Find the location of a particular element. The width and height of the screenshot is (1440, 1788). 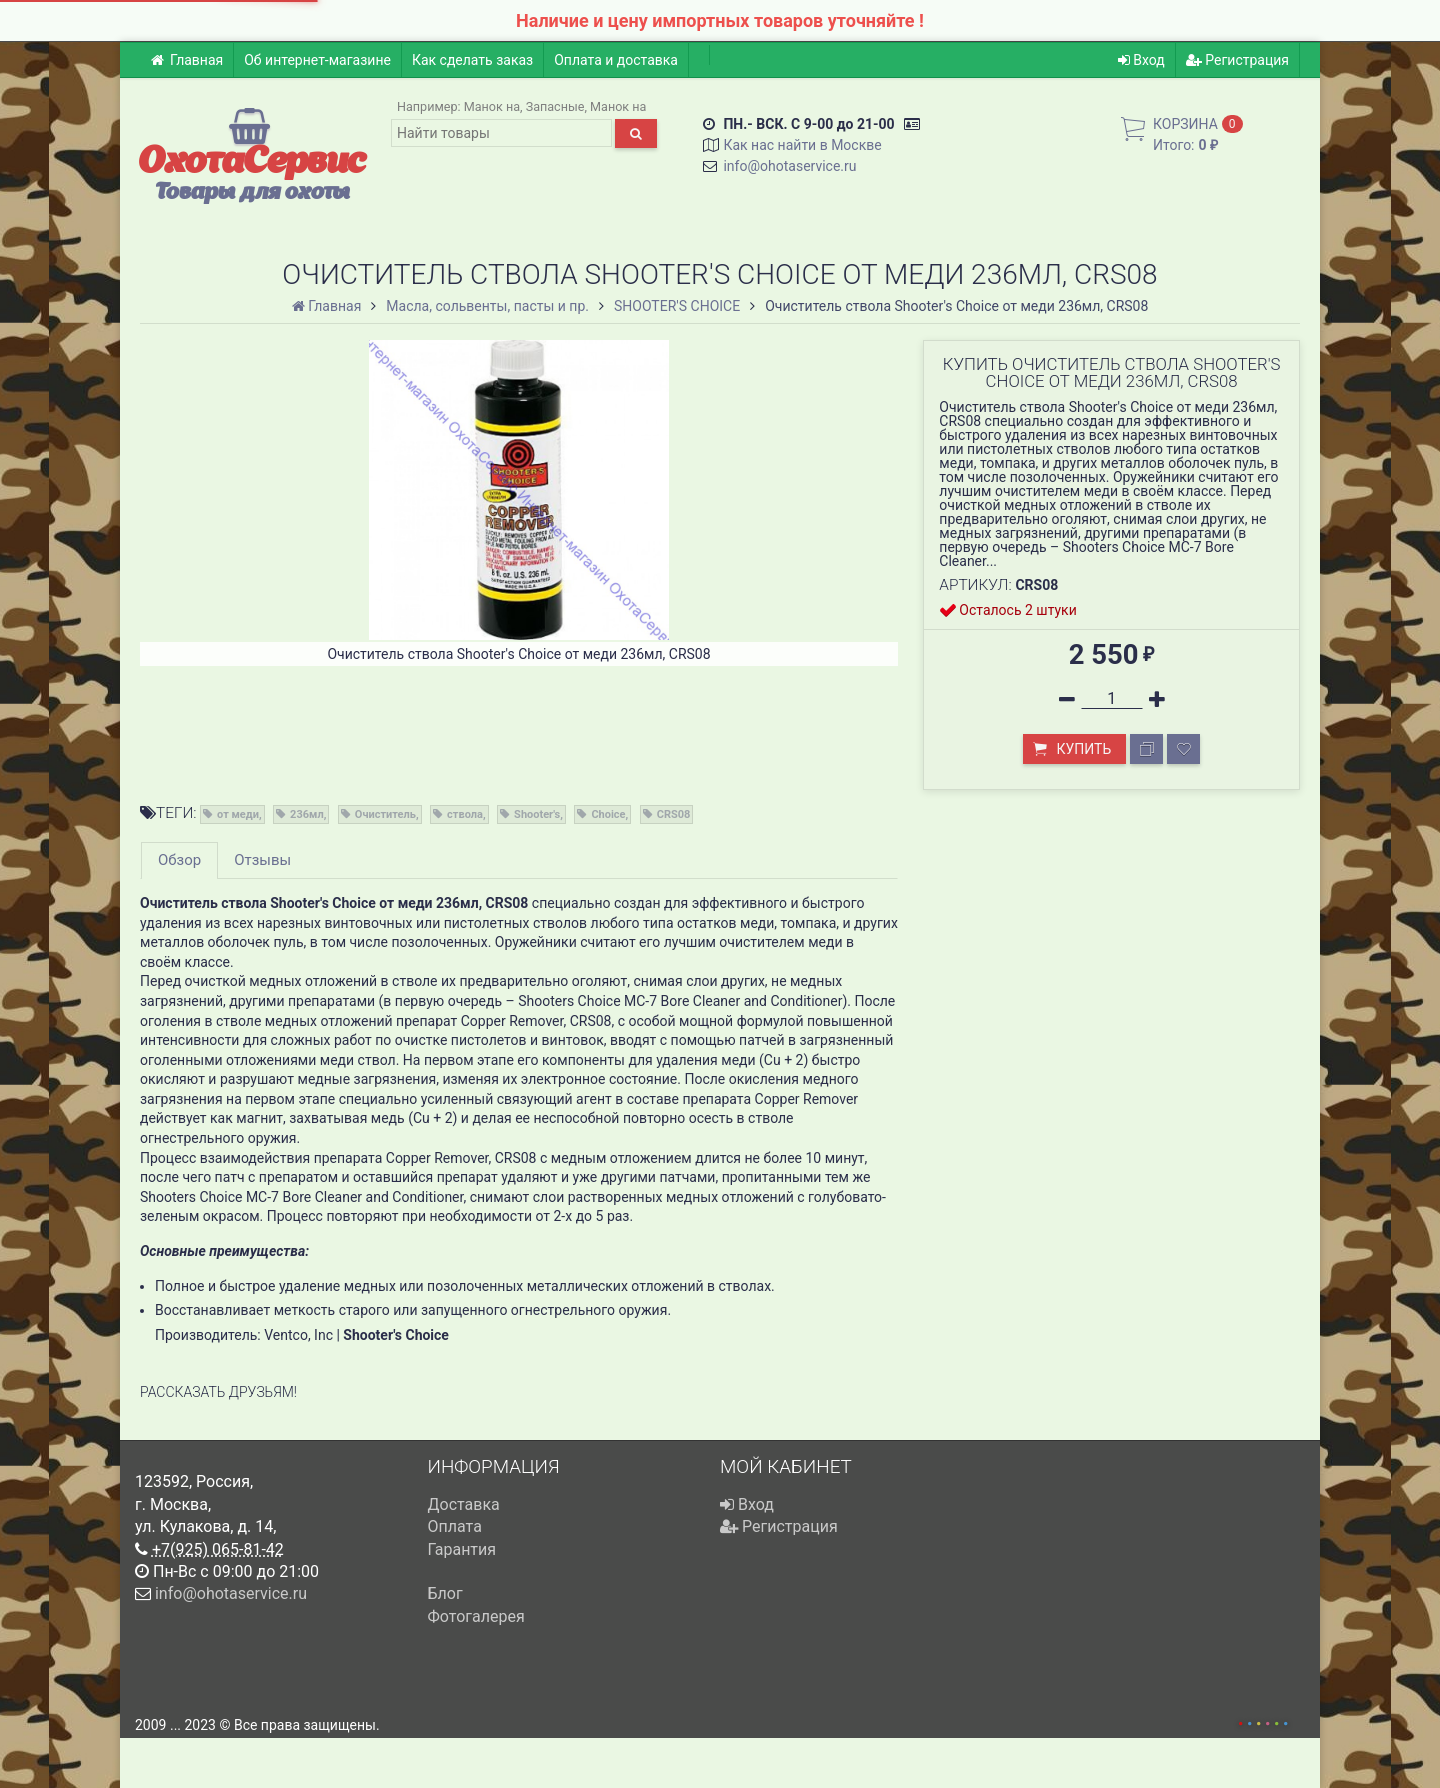

Как нас найти в Москве is located at coordinates (802, 145).